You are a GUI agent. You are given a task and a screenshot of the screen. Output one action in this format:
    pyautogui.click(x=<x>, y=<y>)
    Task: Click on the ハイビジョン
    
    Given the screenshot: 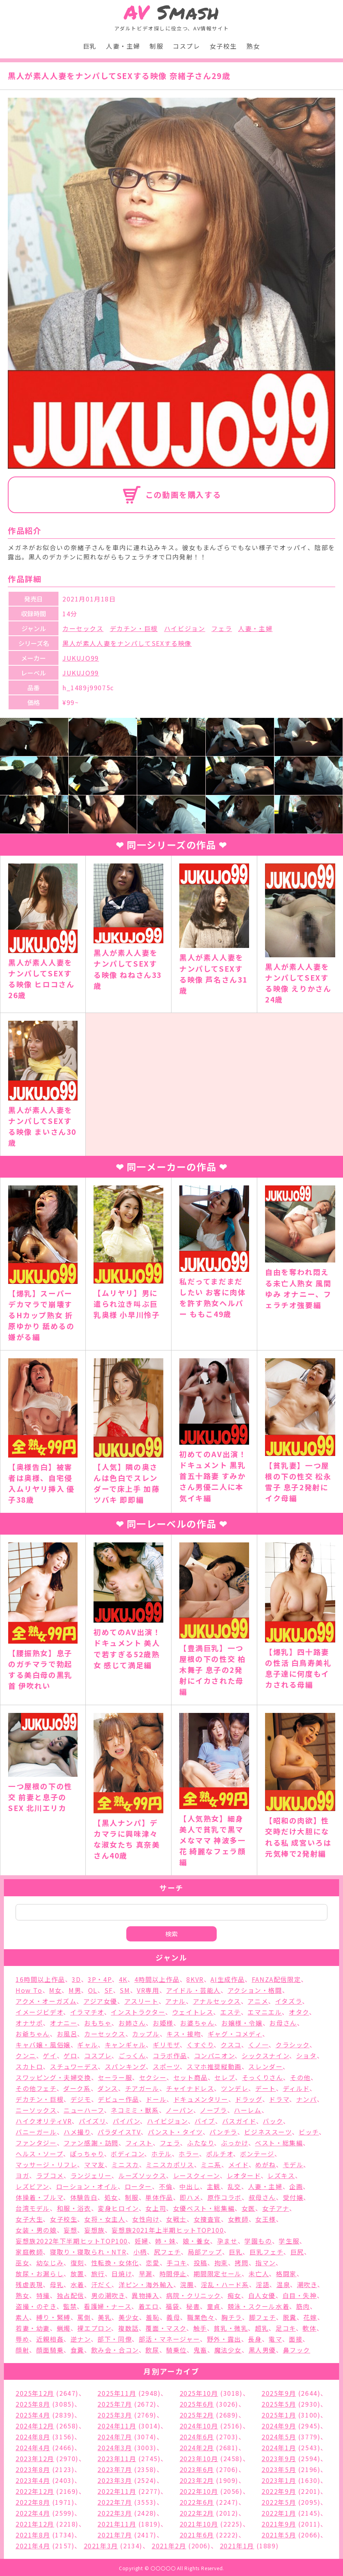 What is the action you would take?
    pyautogui.click(x=184, y=628)
    